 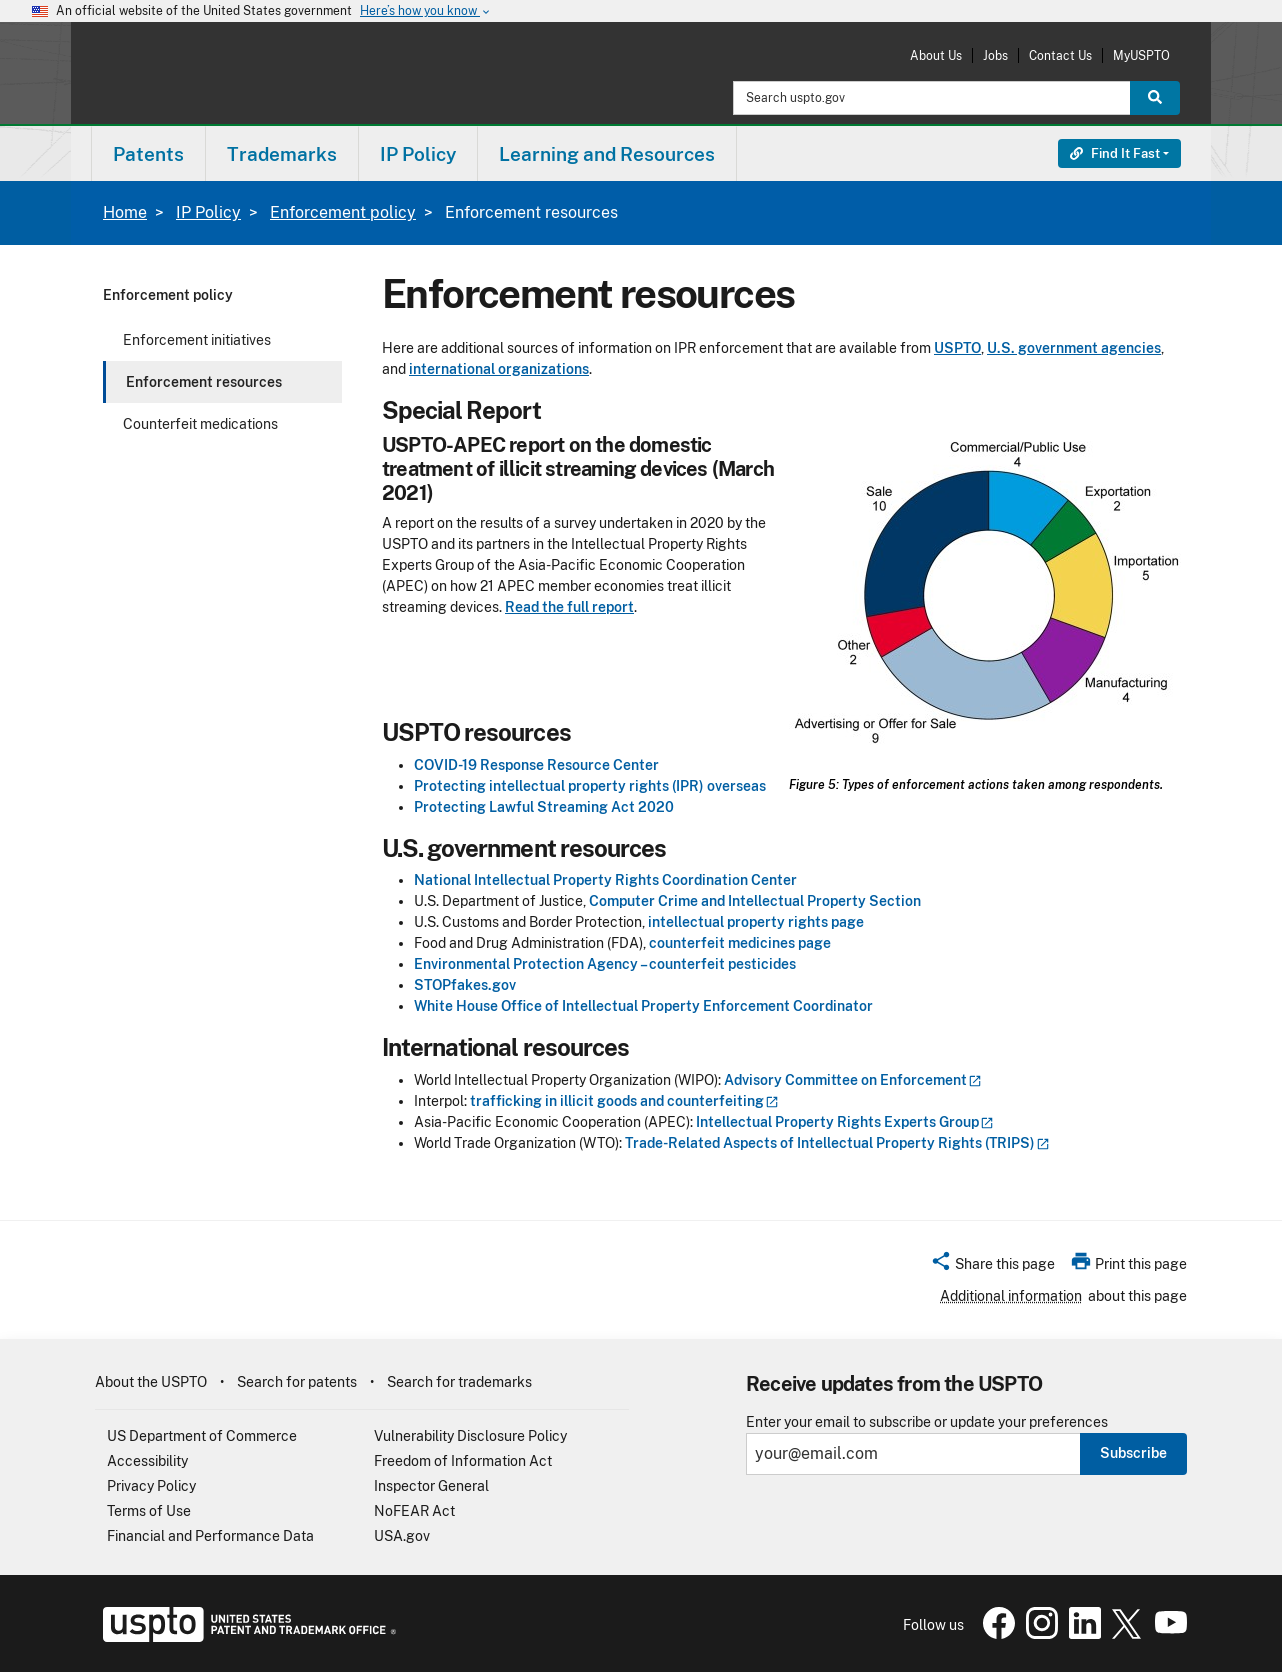 I want to click on intellectual property rights page, so click(x=757, y=922).